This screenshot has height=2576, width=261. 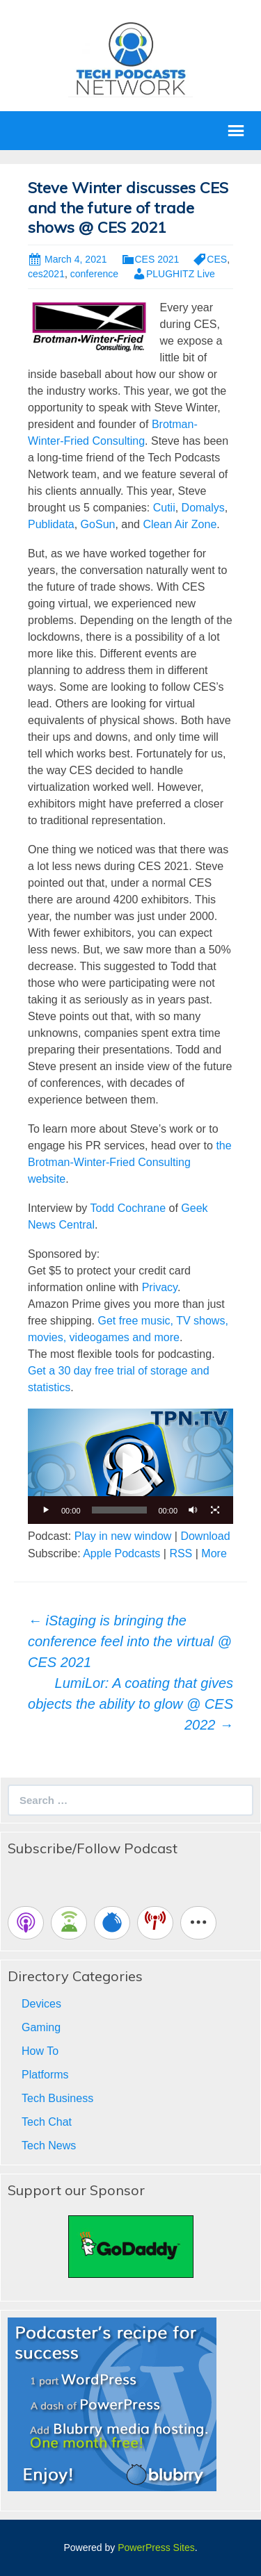 What do you see at coordinates (217, 259) in the screenshot?
I see `CES` at bounding box center [217, 259].